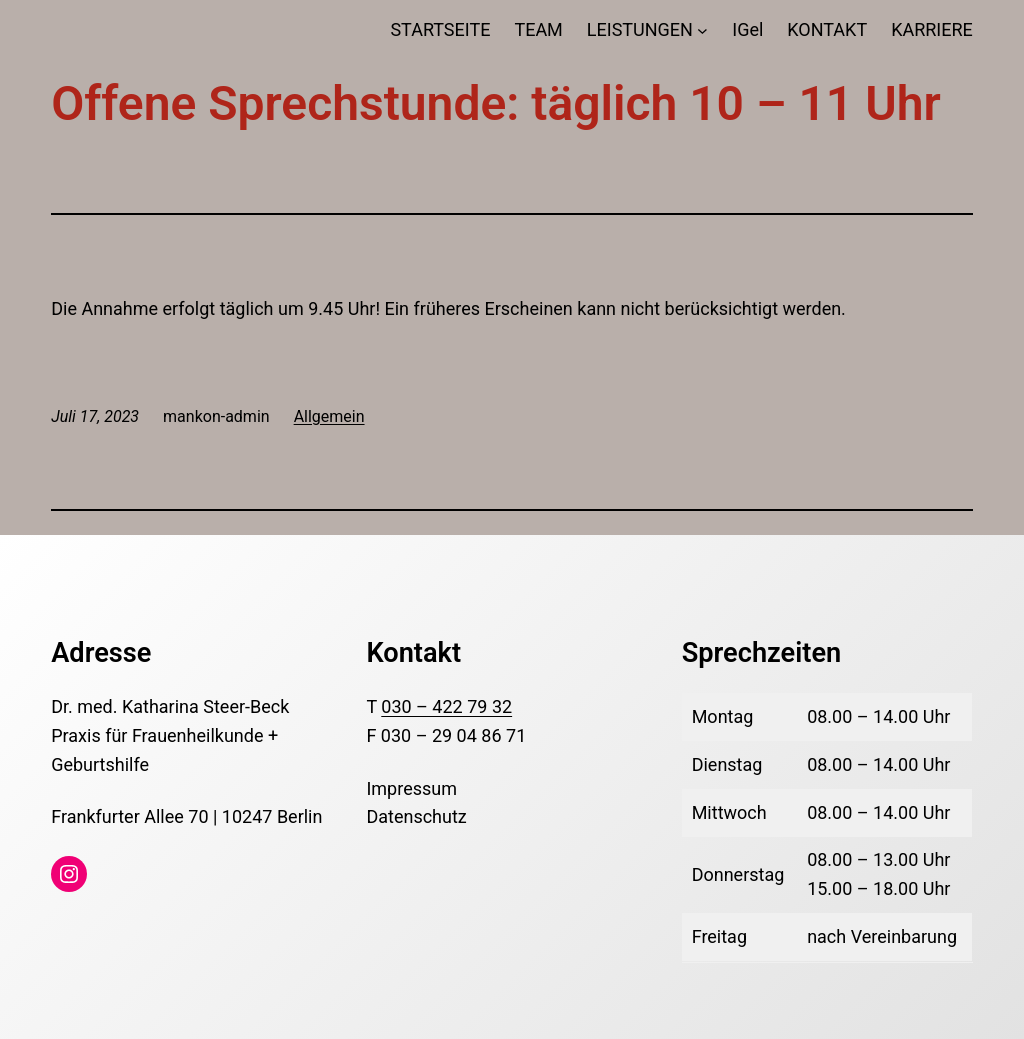 This screenshot has height=1039, width=1024. What do you see at coordinates (702, 30) in the screenshot?
I see `[Untermenü von LEISTUNGEN]` at bounding box center [702, 30].